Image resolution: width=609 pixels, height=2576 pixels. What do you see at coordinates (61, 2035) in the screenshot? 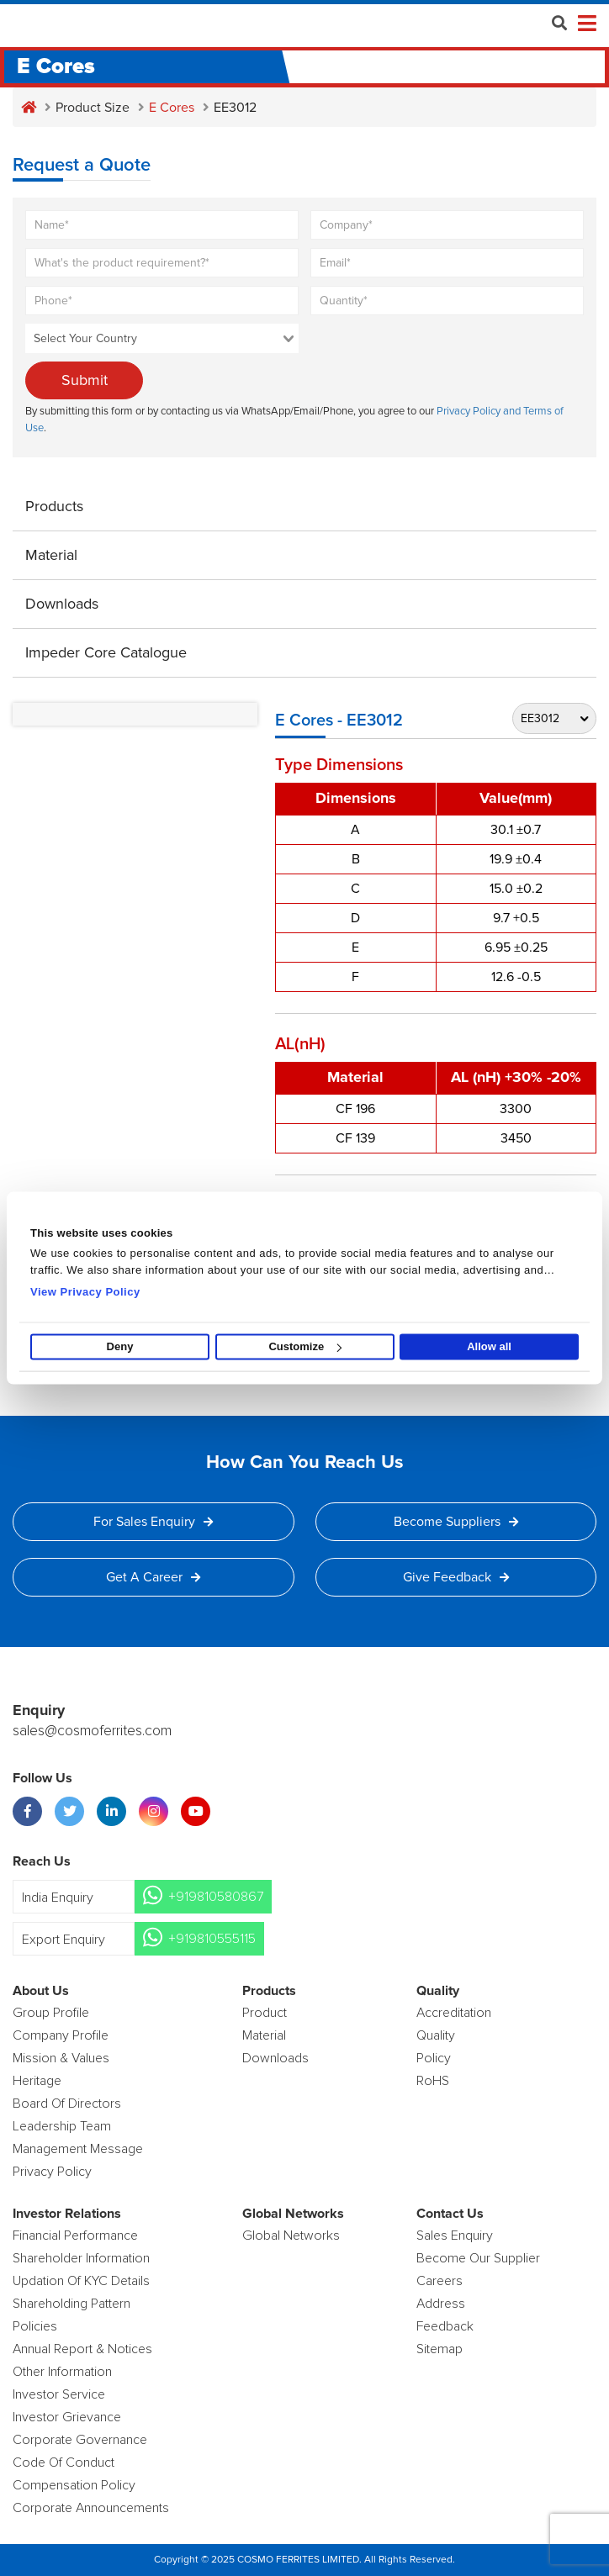
I see `Company Profile` at bounding box center [61, 2035].